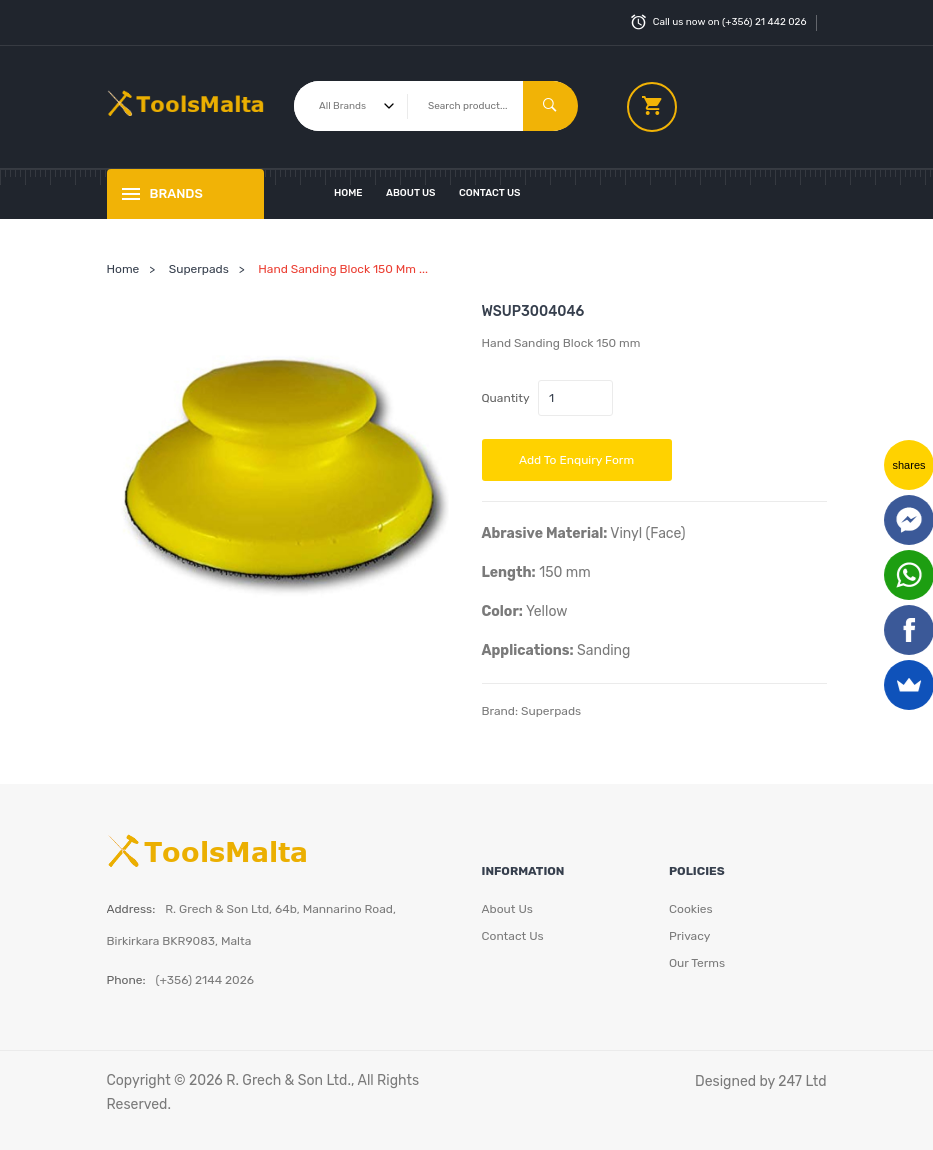 This screenshot has width=933, height=1150. Describe the element at coordinates (131, 909) in the screenshot. I see `Address:` at that location.